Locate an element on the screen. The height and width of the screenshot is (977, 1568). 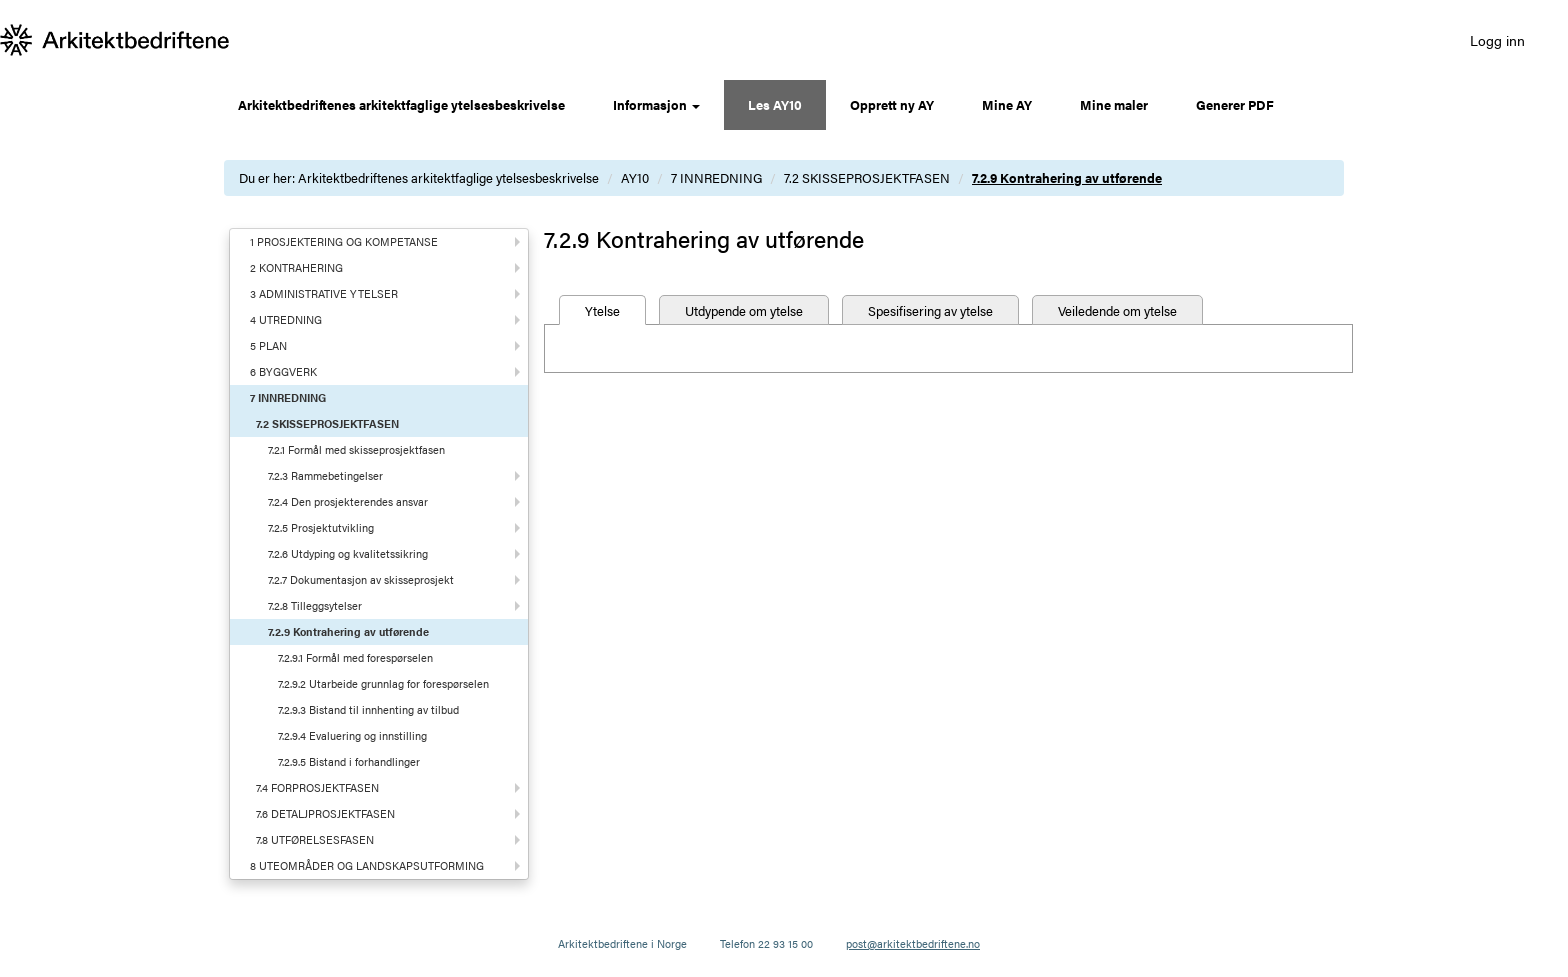
AY10 is located at coordinates (635, 177).